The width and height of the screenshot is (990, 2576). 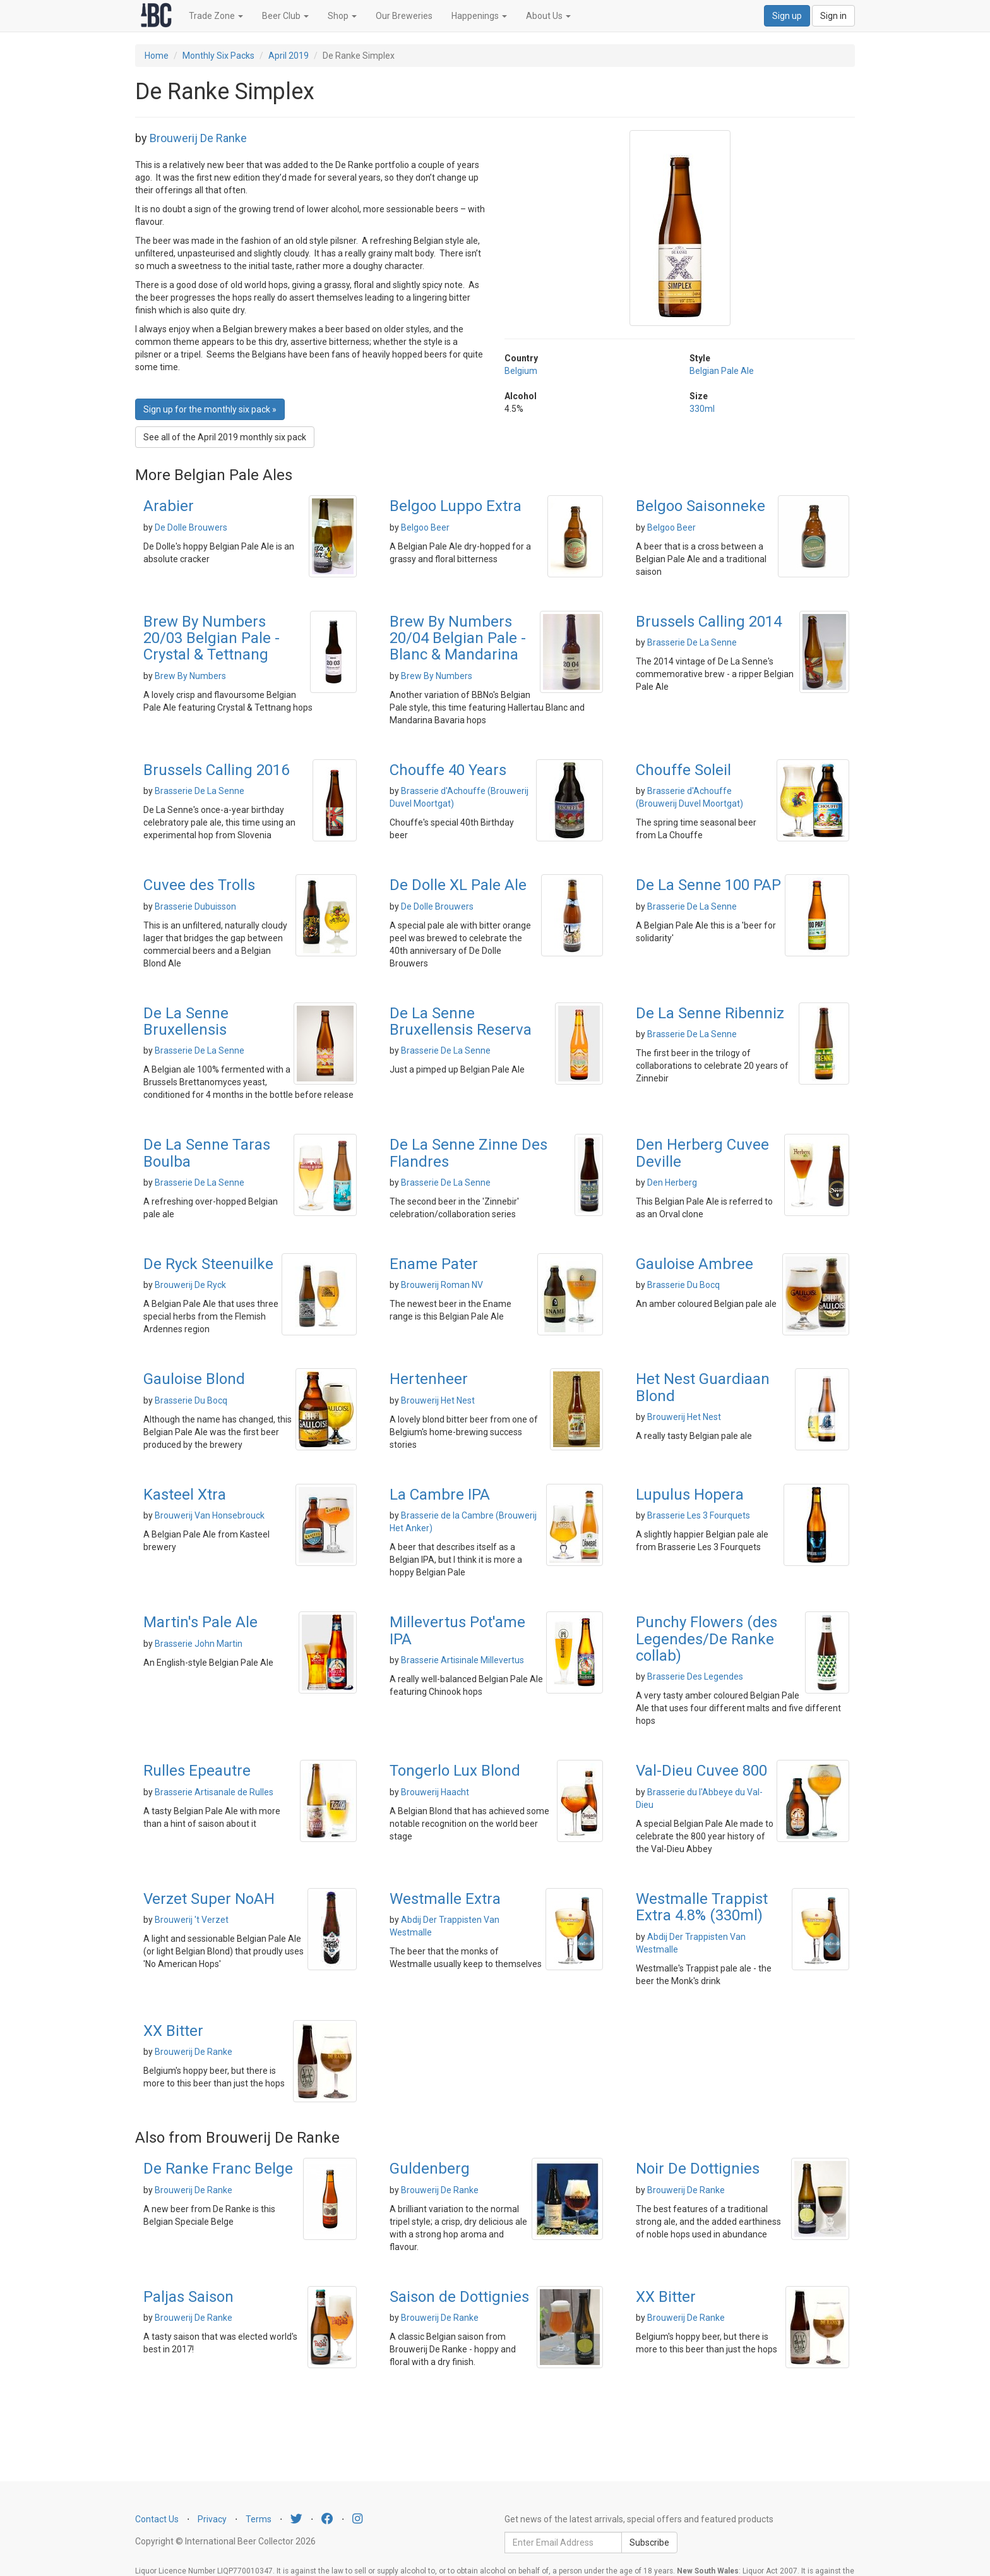 What do you see at coordinates (194, 1379) in the screenshot?
I see `Gauloise Blond` at bounding box center [194, 1379].